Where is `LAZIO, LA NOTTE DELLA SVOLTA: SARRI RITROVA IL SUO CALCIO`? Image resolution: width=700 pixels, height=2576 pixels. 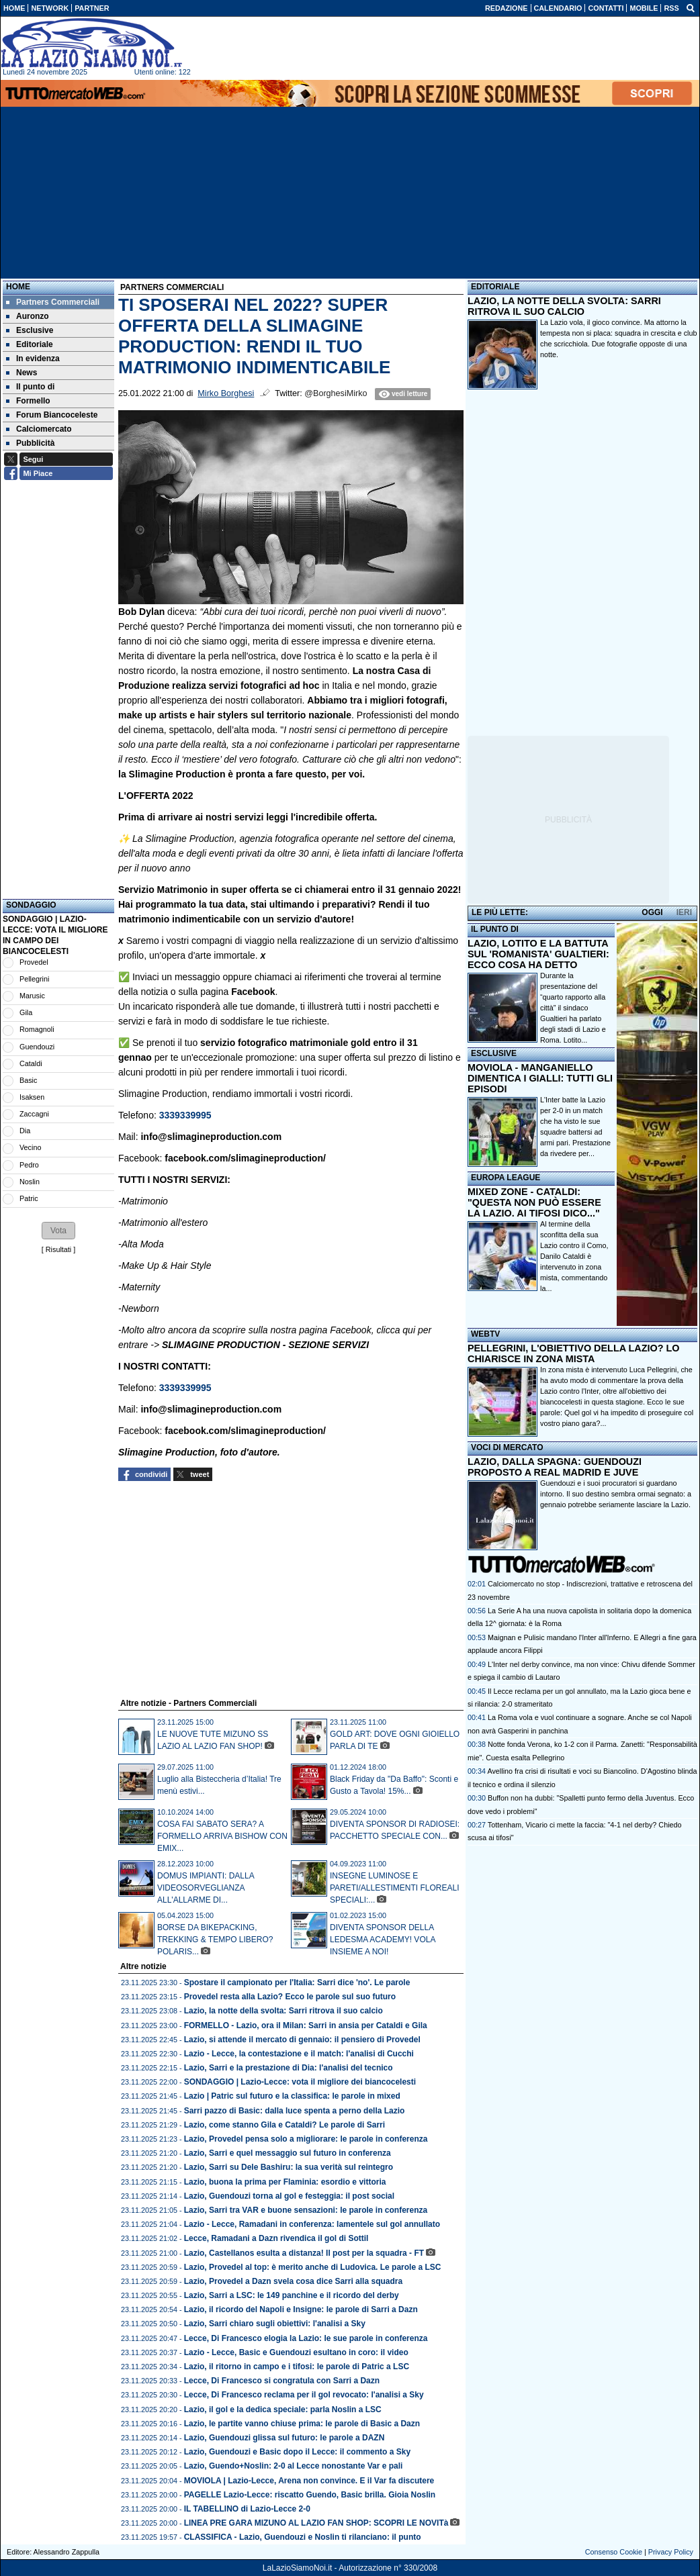 LAZIO, LA NOTTE DELLA SVOLTA: SARRI RITROVA IL SUO CALCIO is located at coordinates (564, 306).